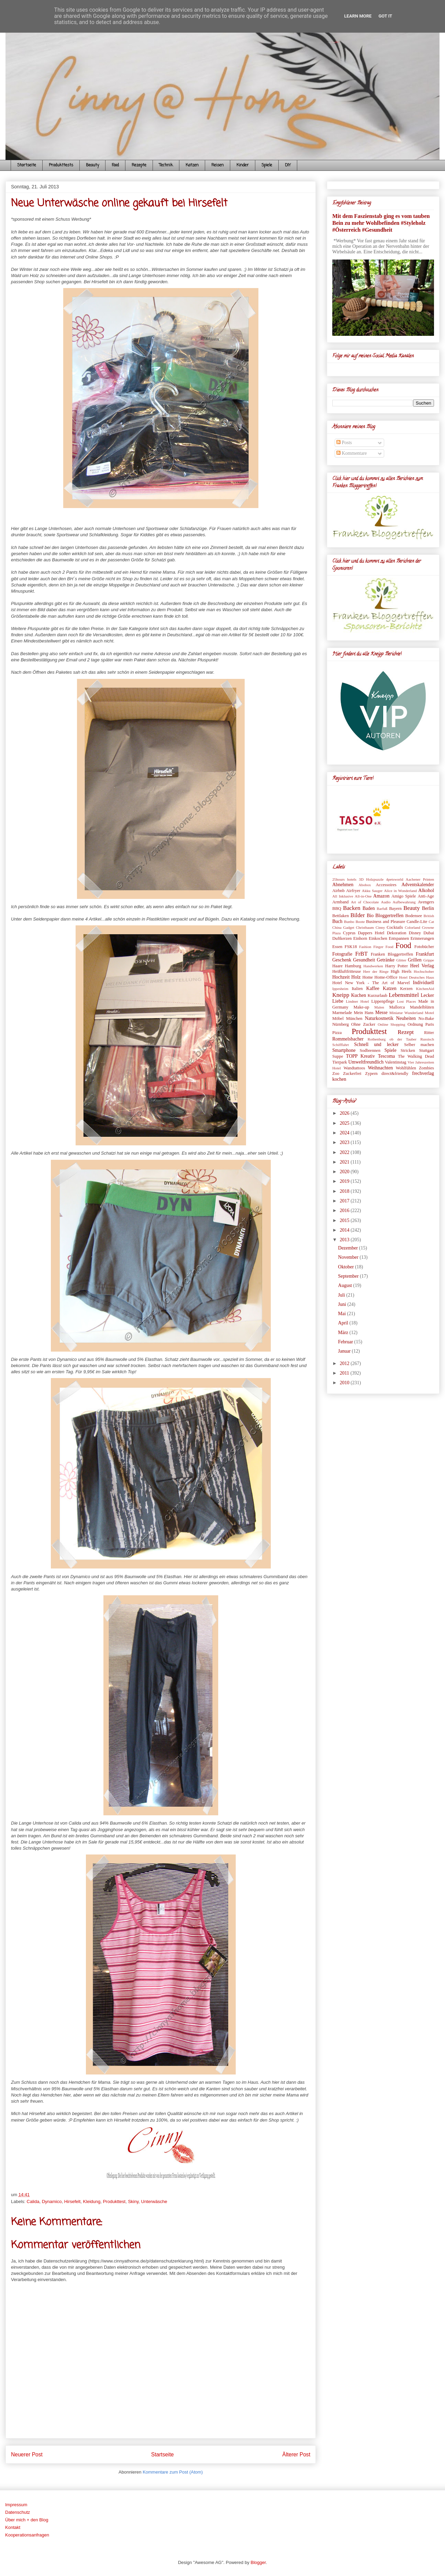 Image resolution: width=445 pixels, height=2576 pixels. Describe the element at coordinates (385, 921) in the screenshot. I see `Business and Pleasure` at that location.